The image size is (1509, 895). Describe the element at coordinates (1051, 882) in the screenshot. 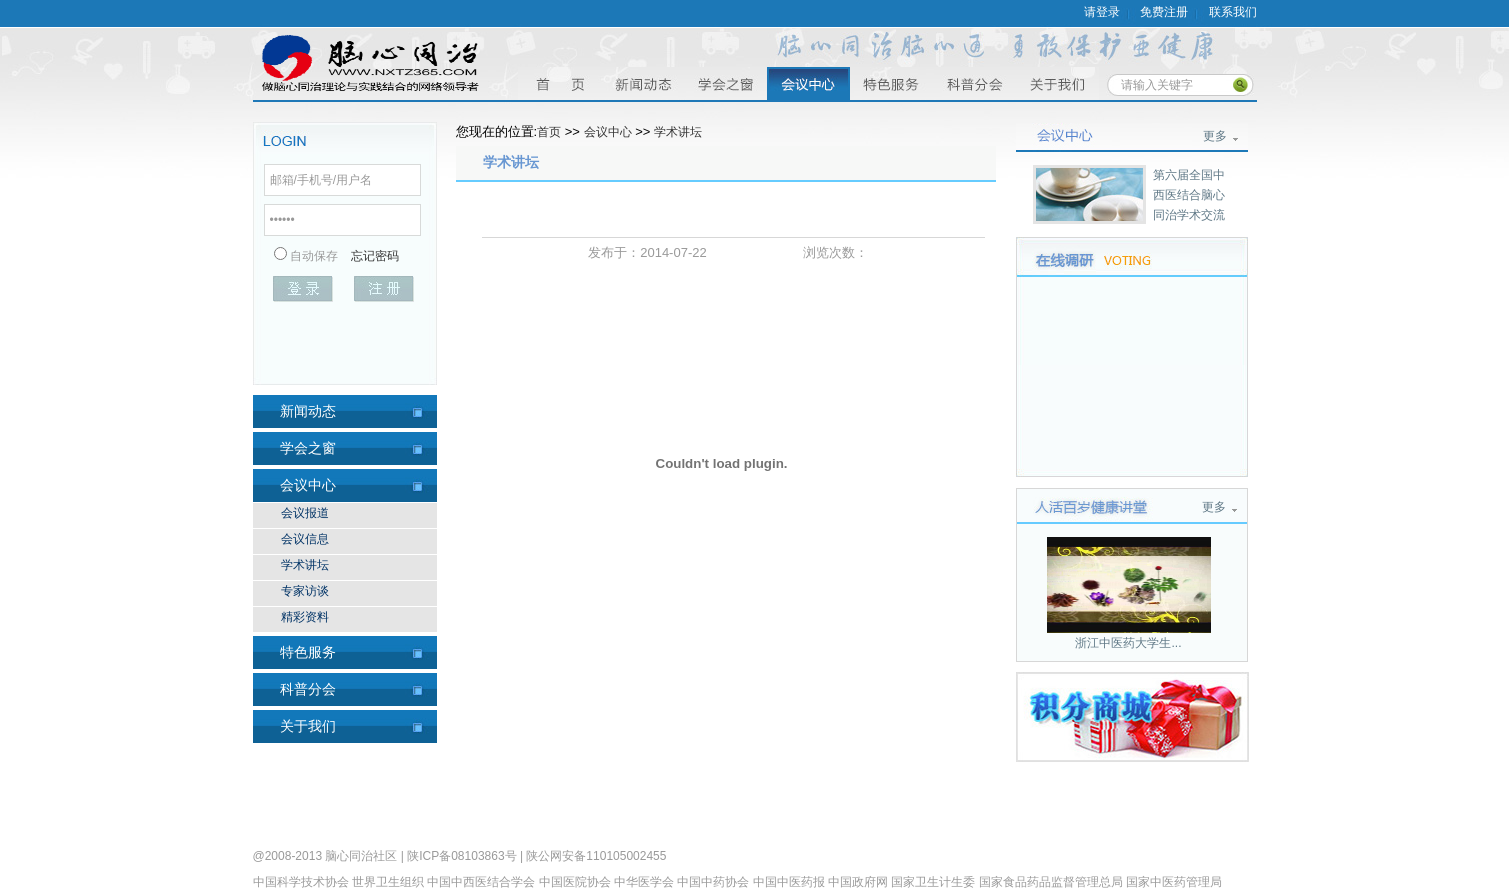

I see `国家食品药品监督管理总局` at that location.